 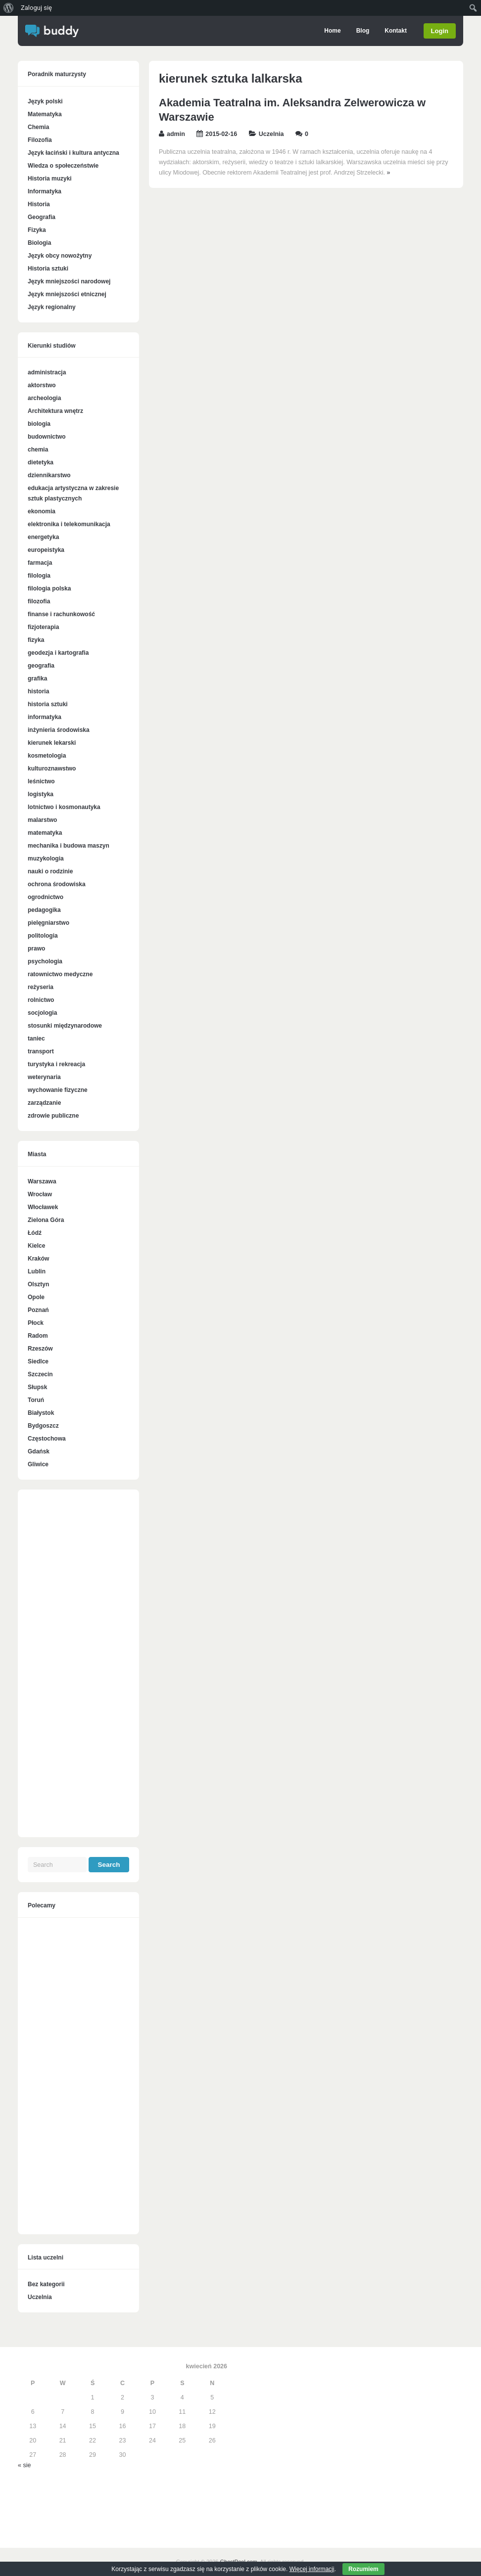 I want to click on politologia, so click(x=43, y=935).